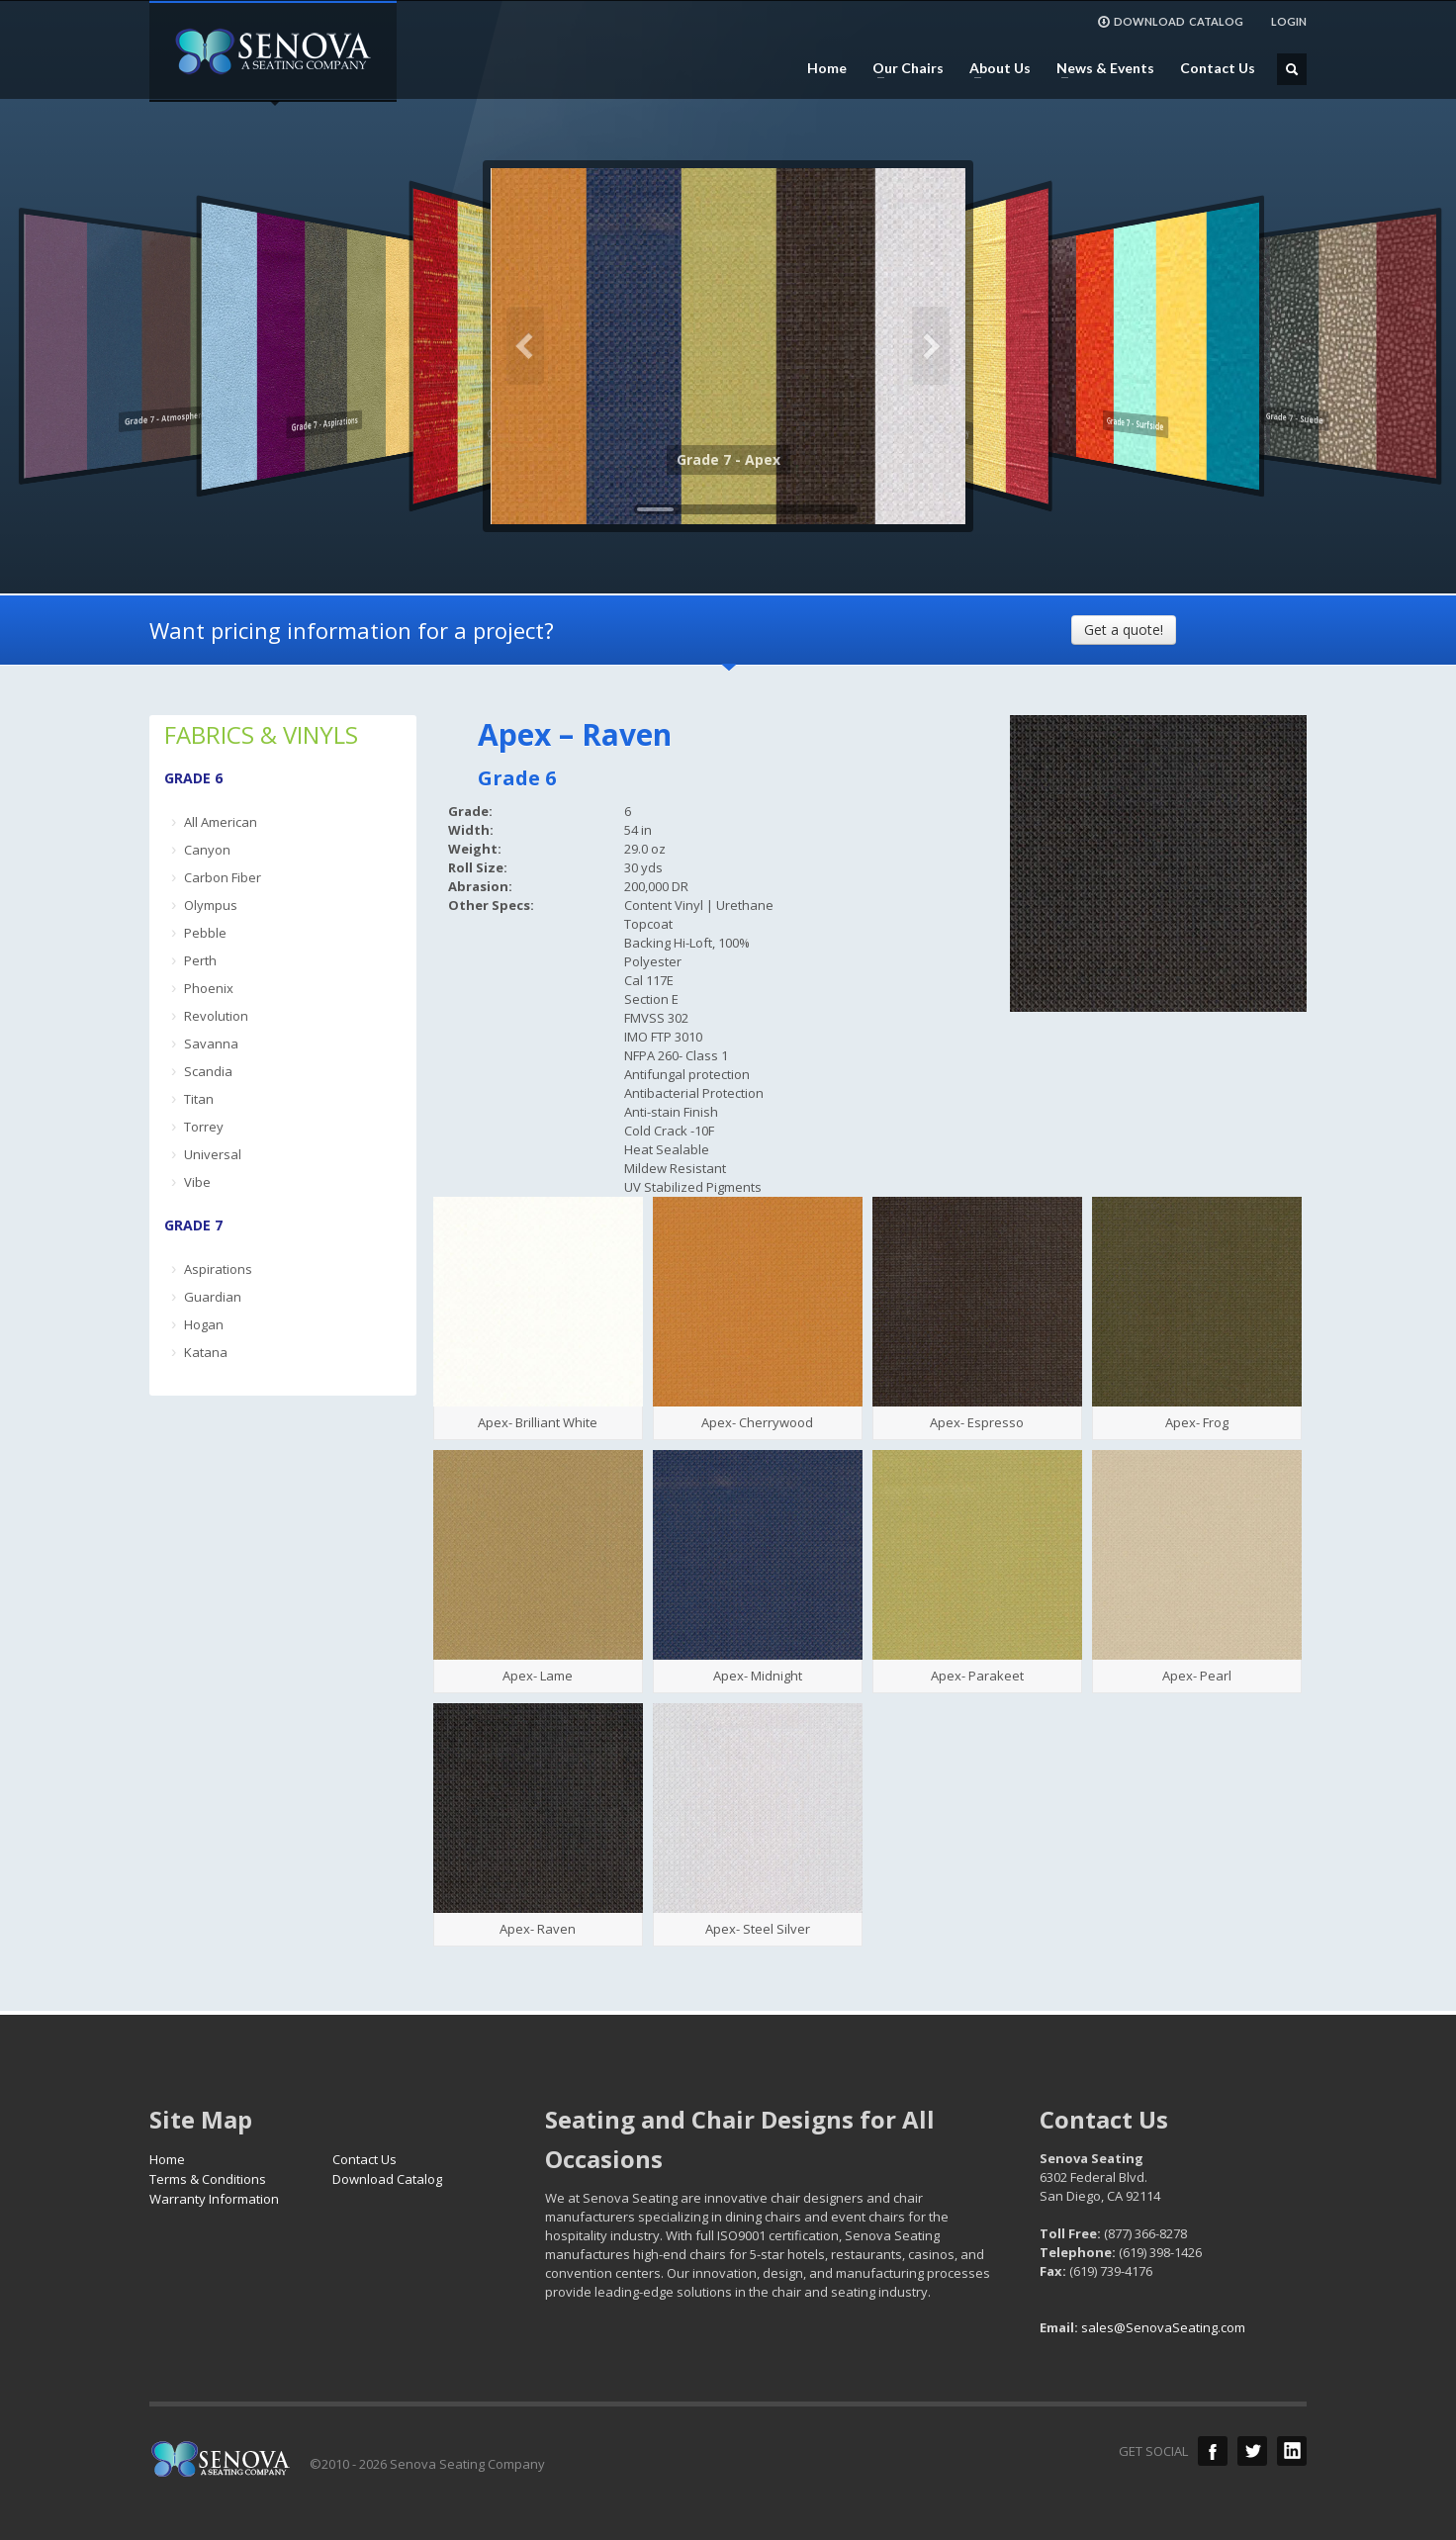  What do you see at coordinates (1292, 2451) in the screenshot?
I see `LinkedIn` at bounding box center [1292, 2451].